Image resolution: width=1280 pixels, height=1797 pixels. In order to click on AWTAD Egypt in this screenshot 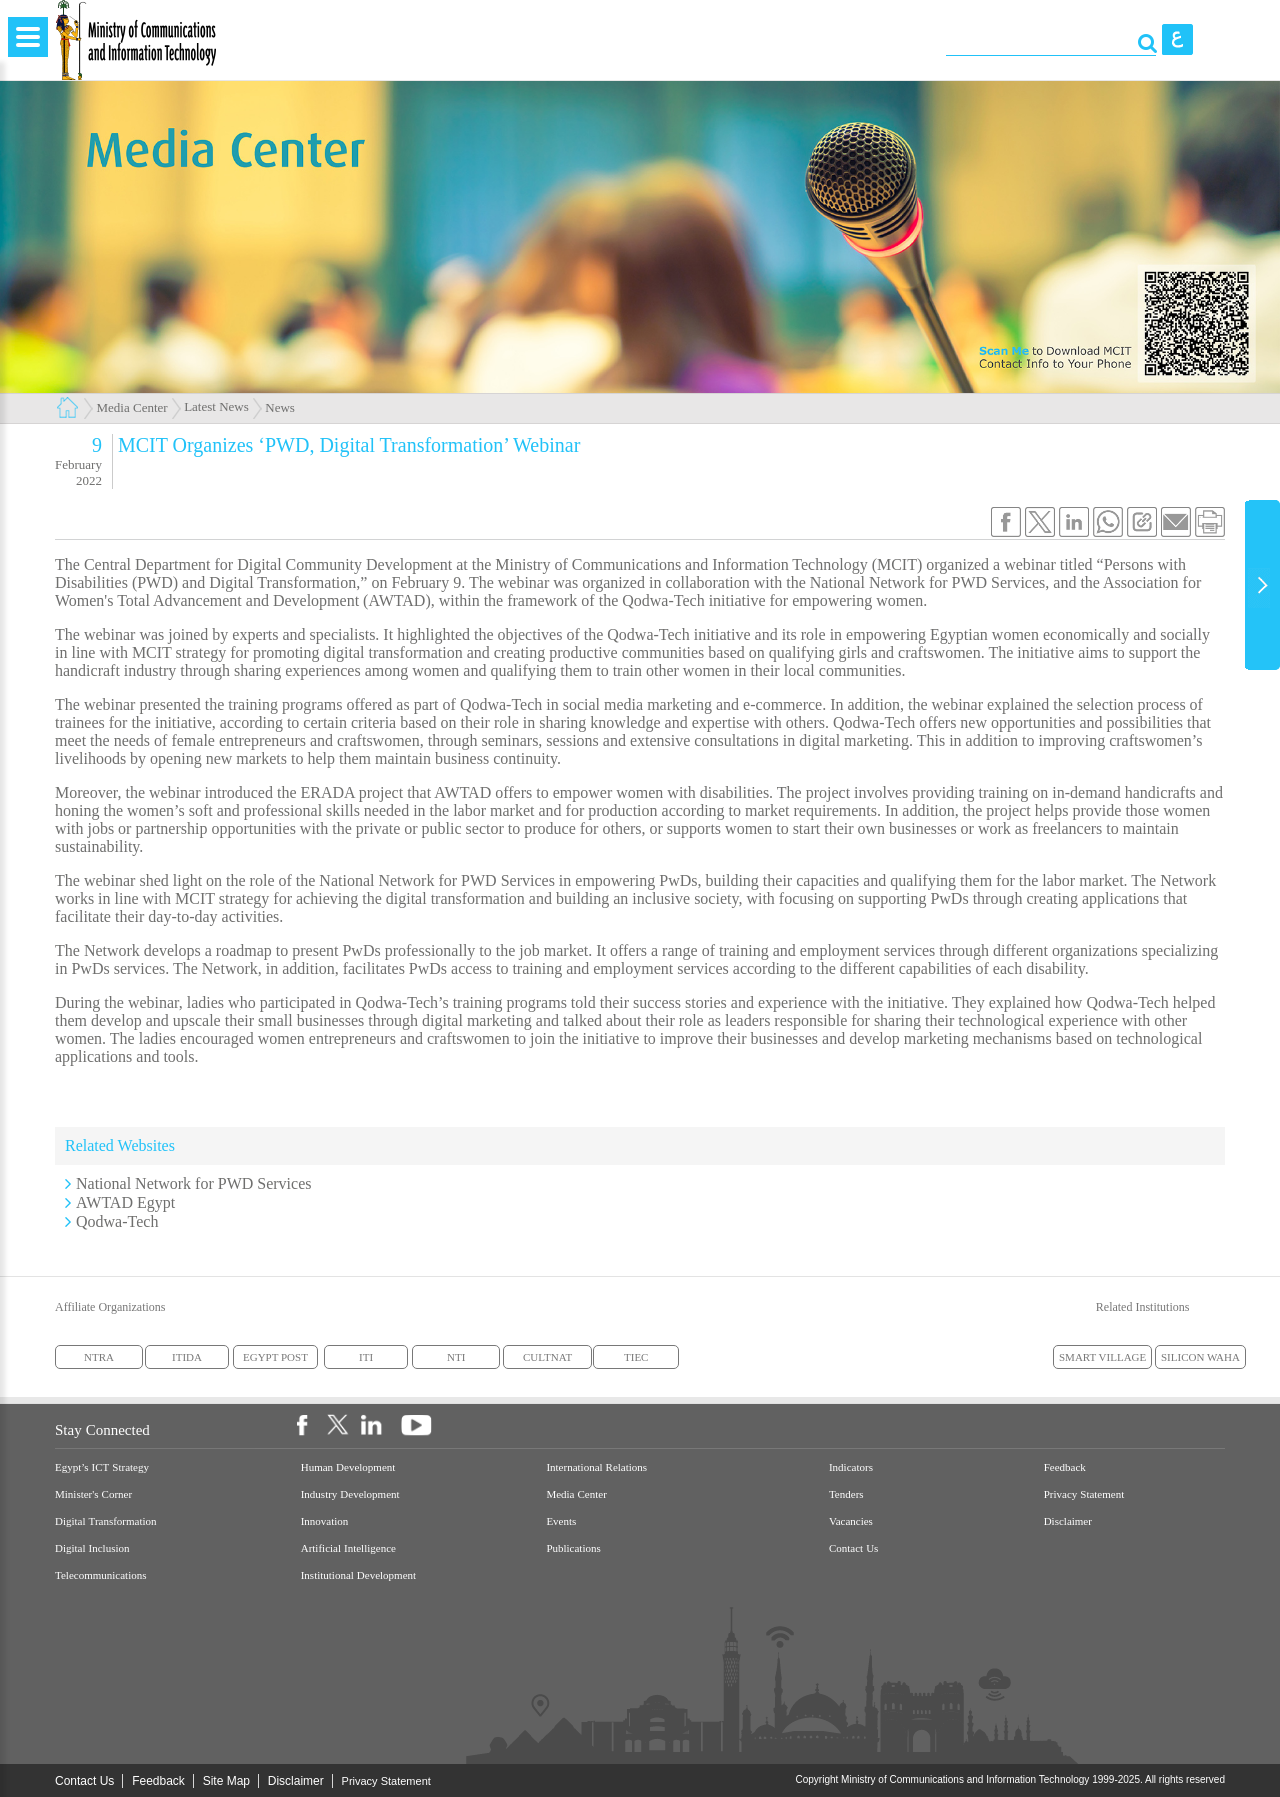, I will do `click(125, 1202)`.